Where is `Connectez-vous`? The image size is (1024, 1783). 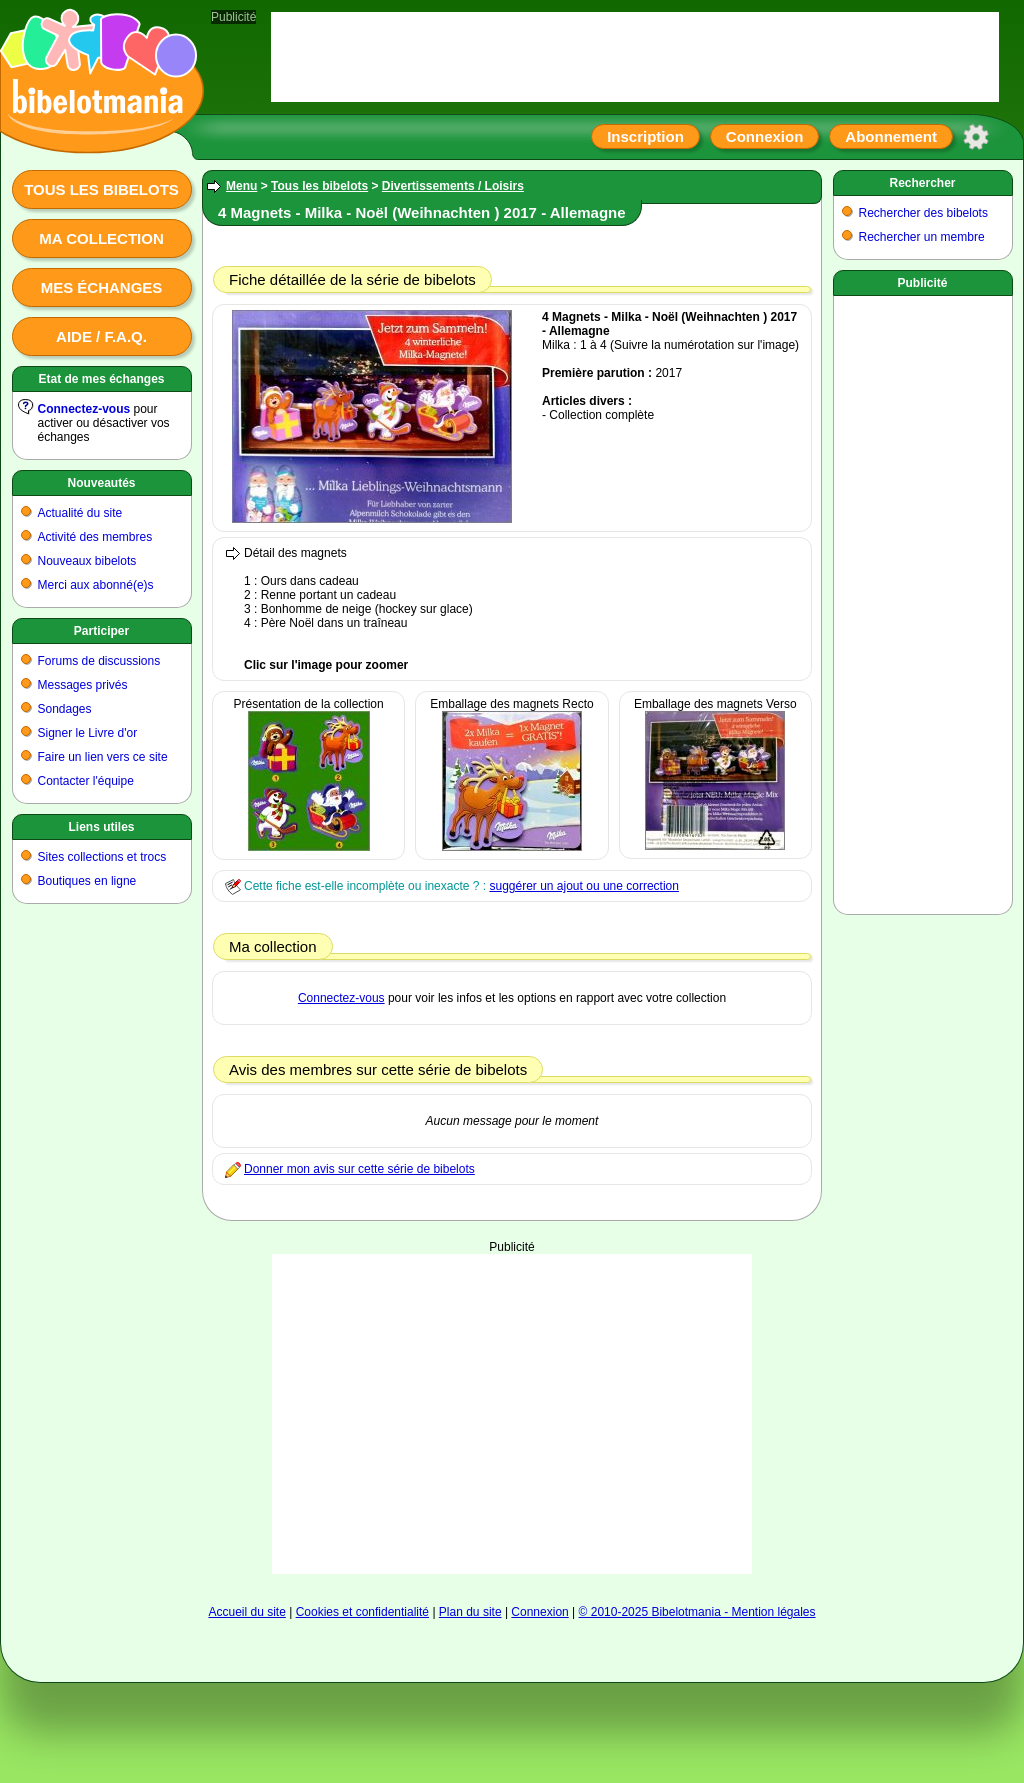
Connectez-vous is located at coordinates (84, 409).